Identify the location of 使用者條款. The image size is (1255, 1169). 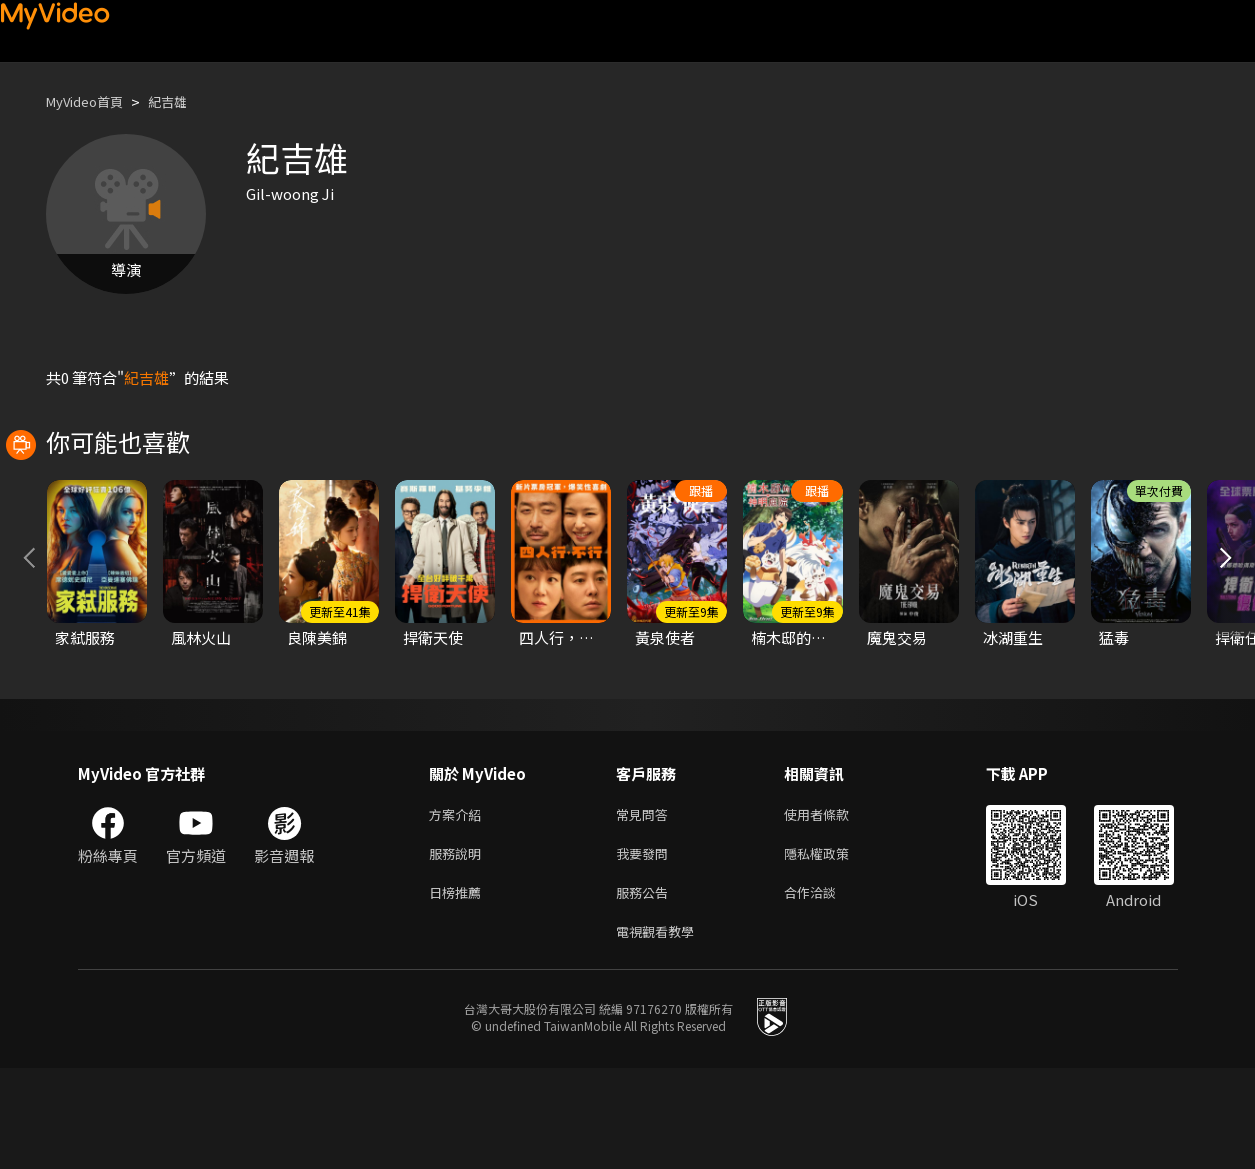
(833, 904).